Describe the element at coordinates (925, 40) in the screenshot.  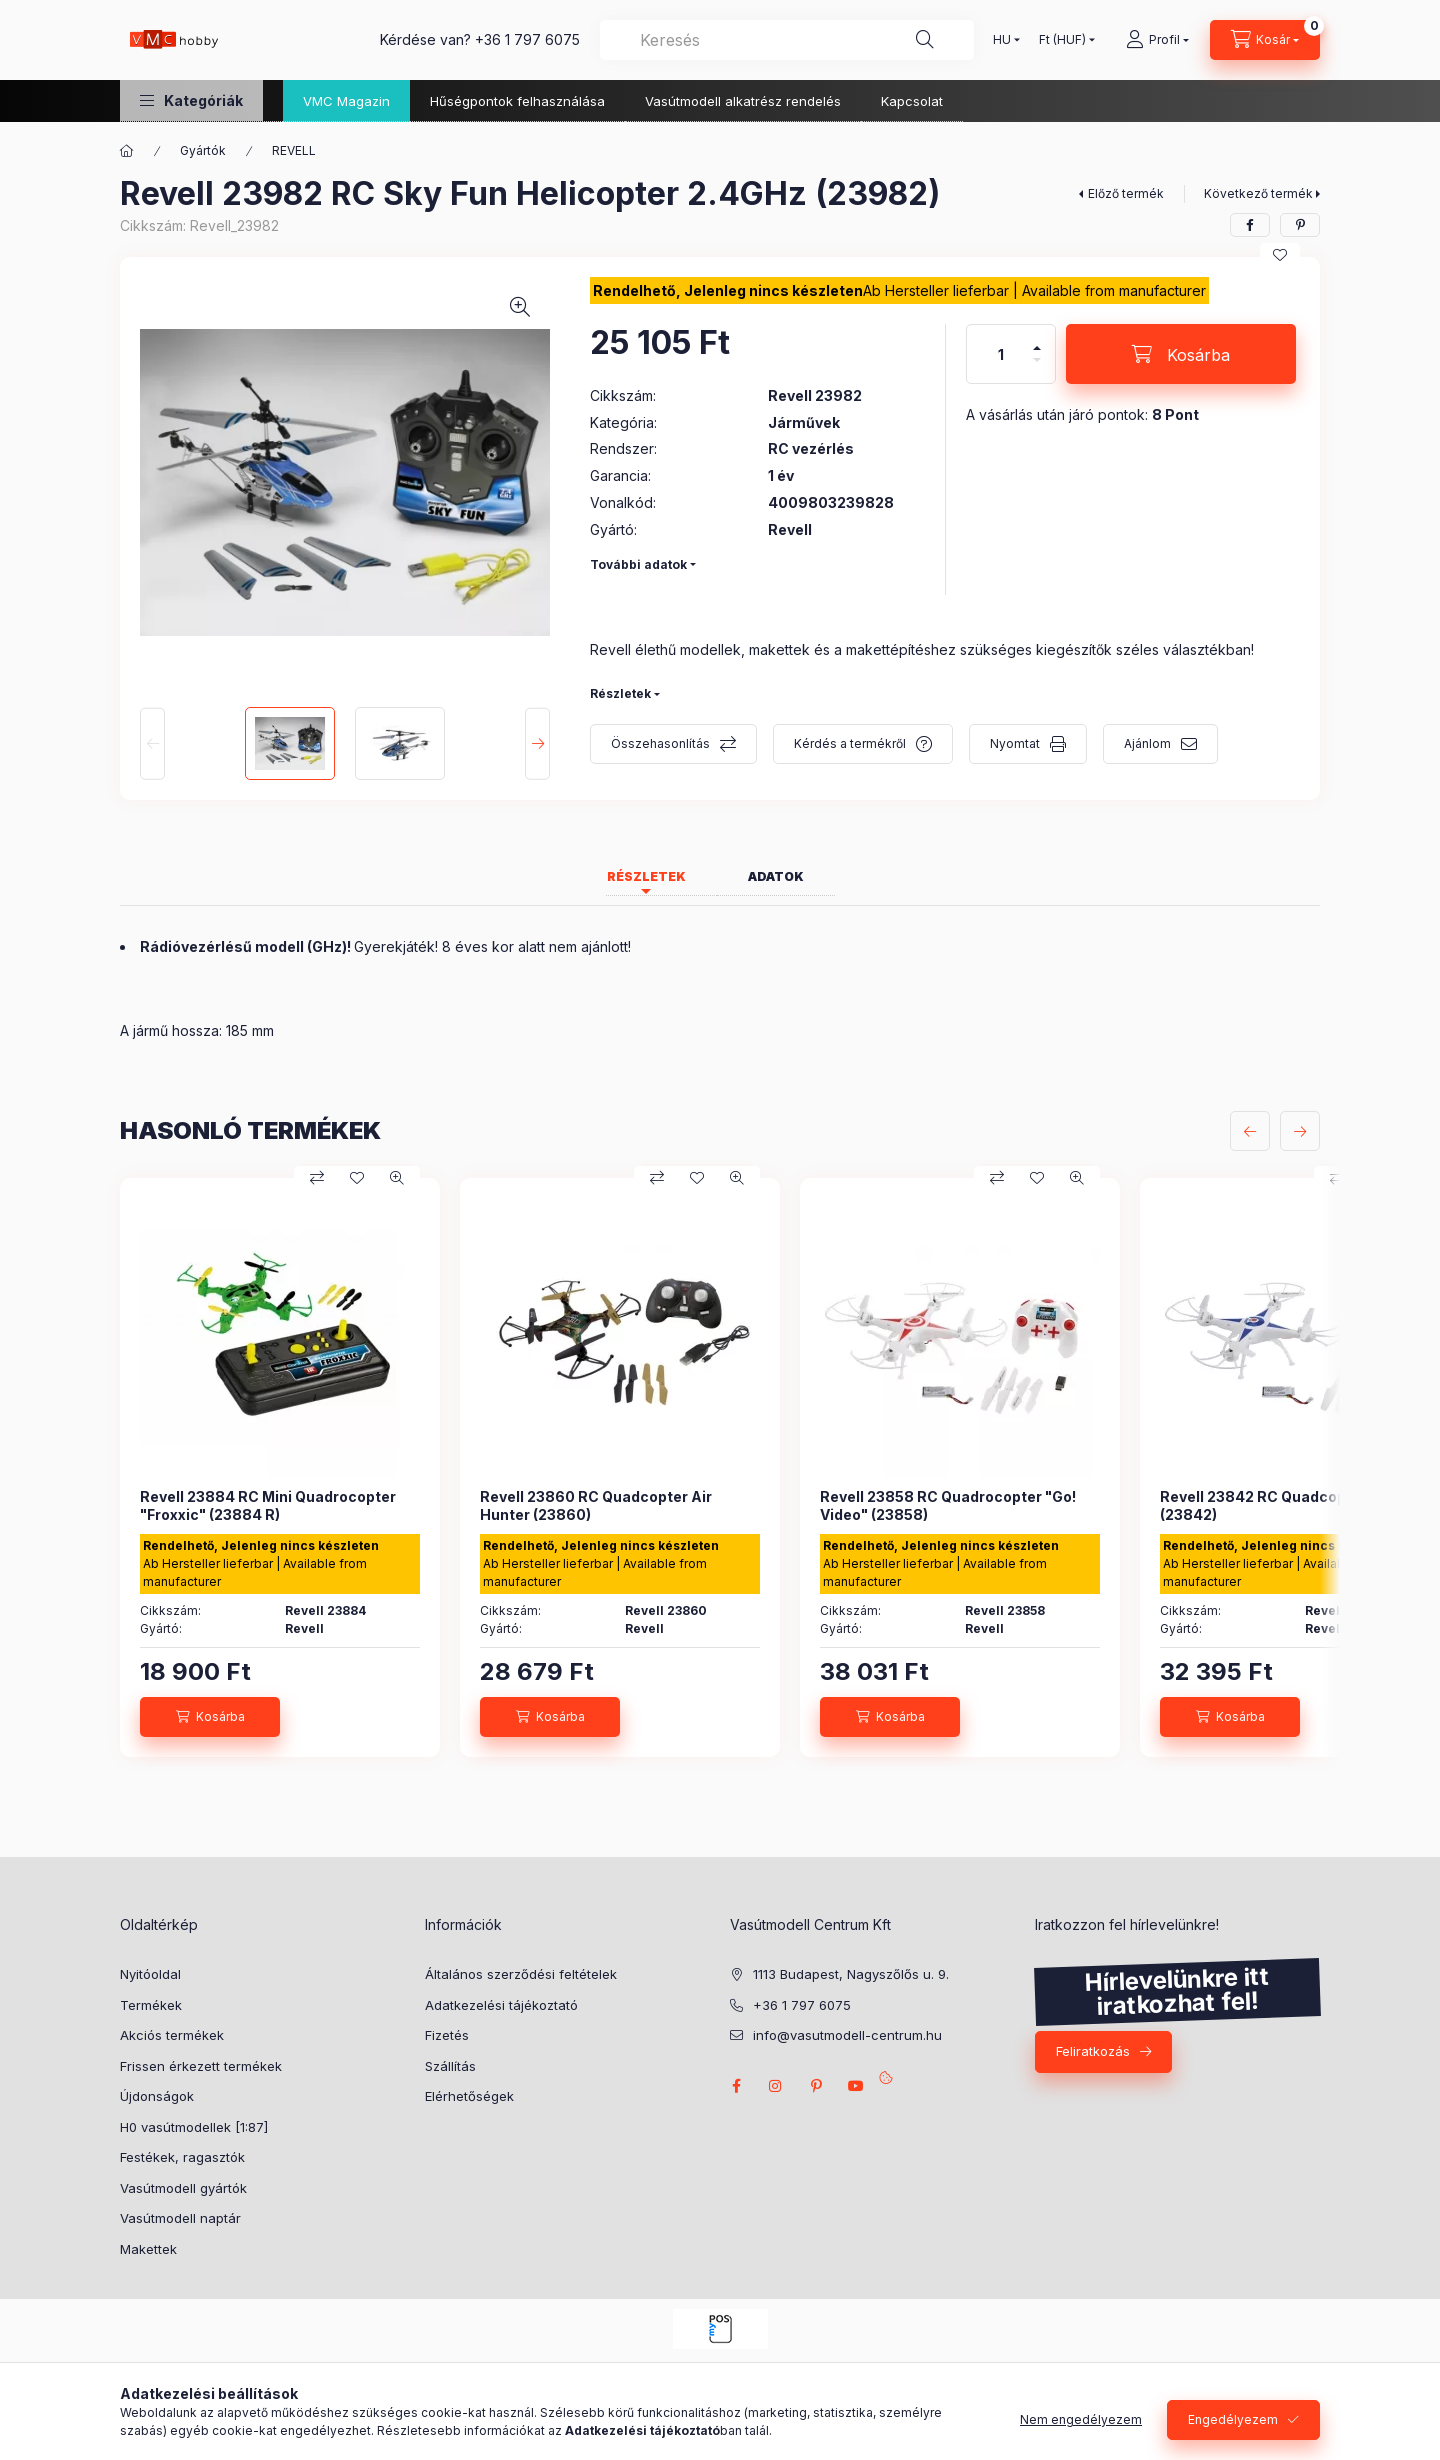
I see `[Keresés]` at that location.